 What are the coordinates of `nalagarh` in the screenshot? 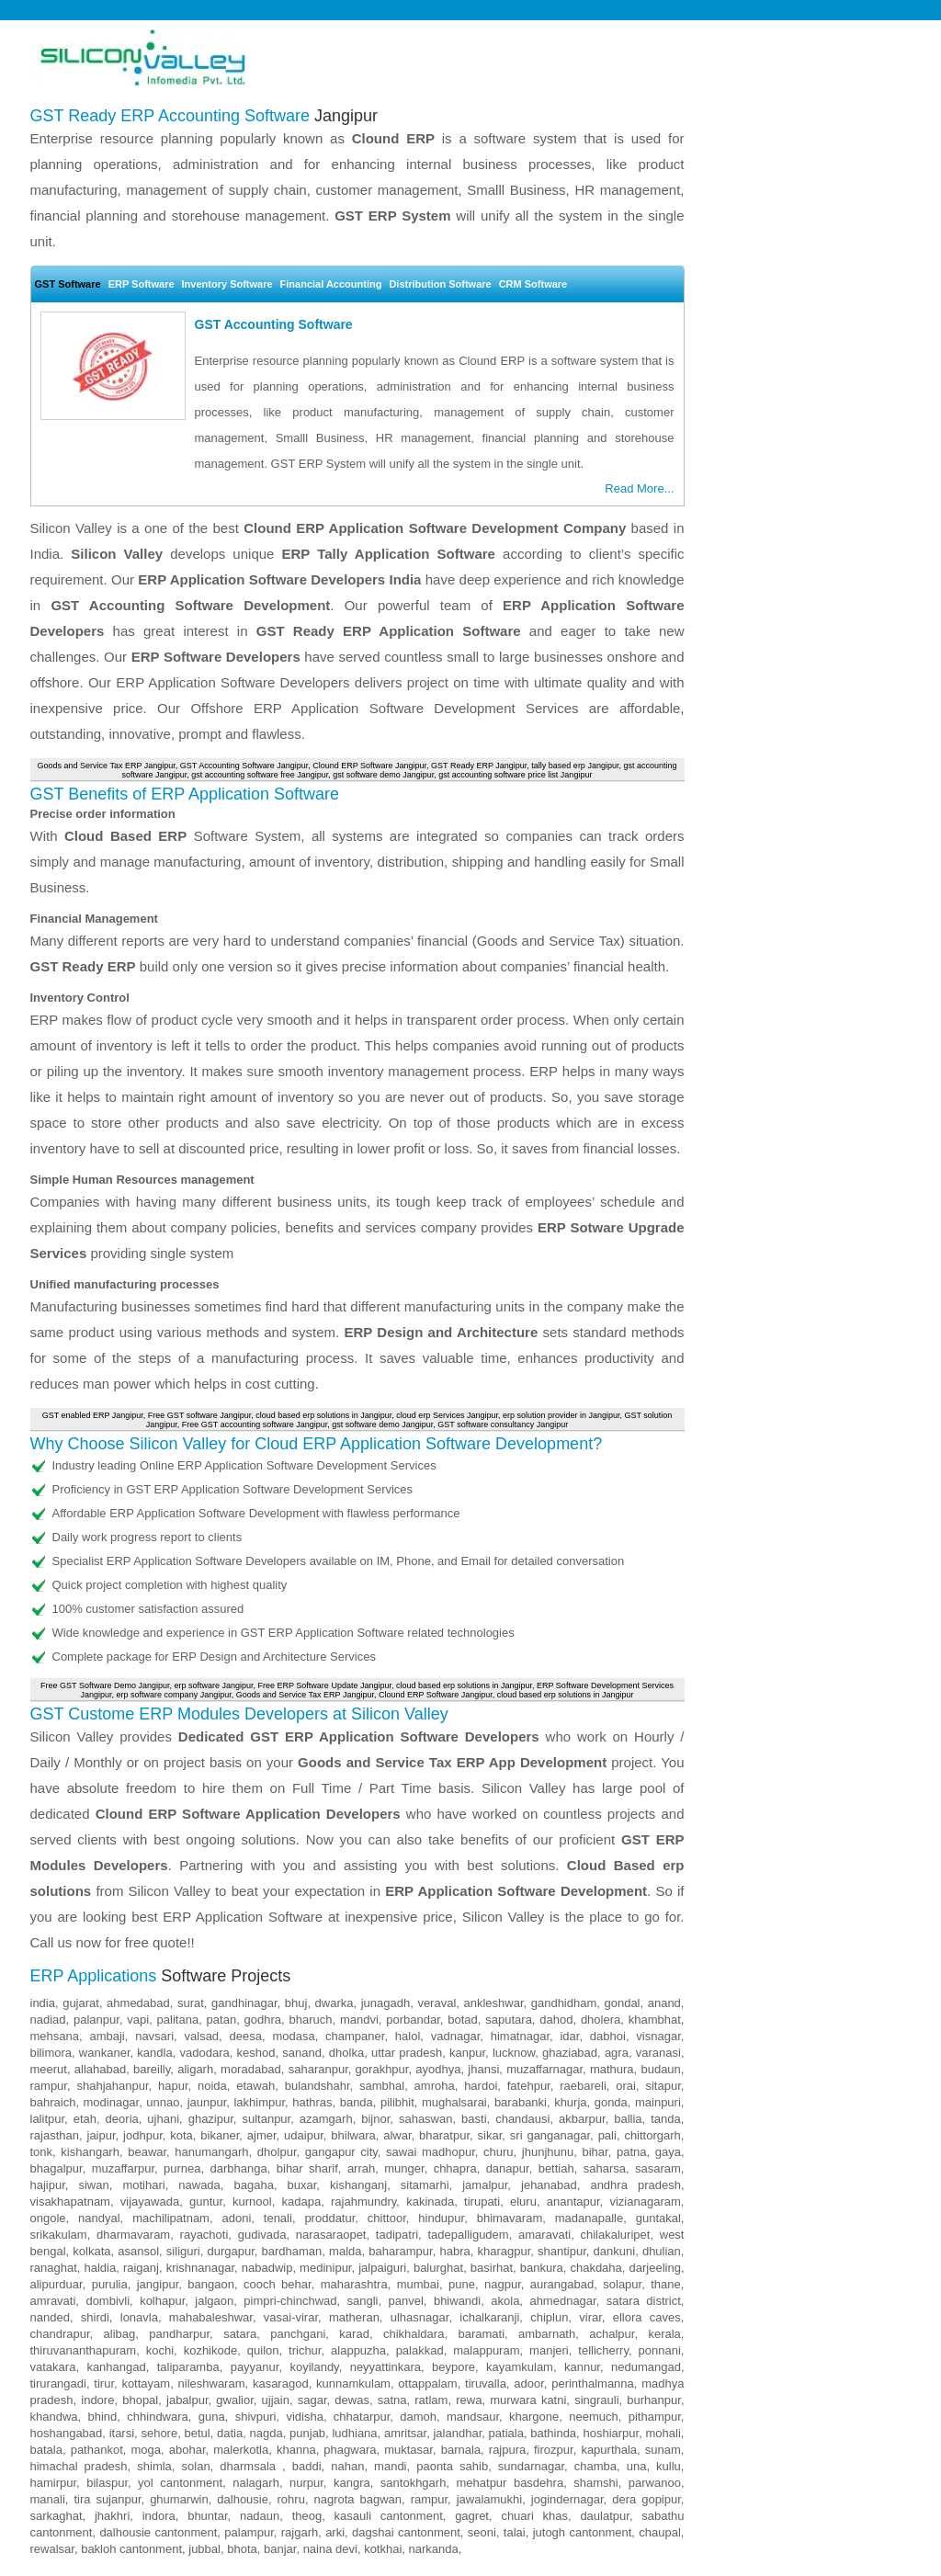 It's located at (255, 2483).